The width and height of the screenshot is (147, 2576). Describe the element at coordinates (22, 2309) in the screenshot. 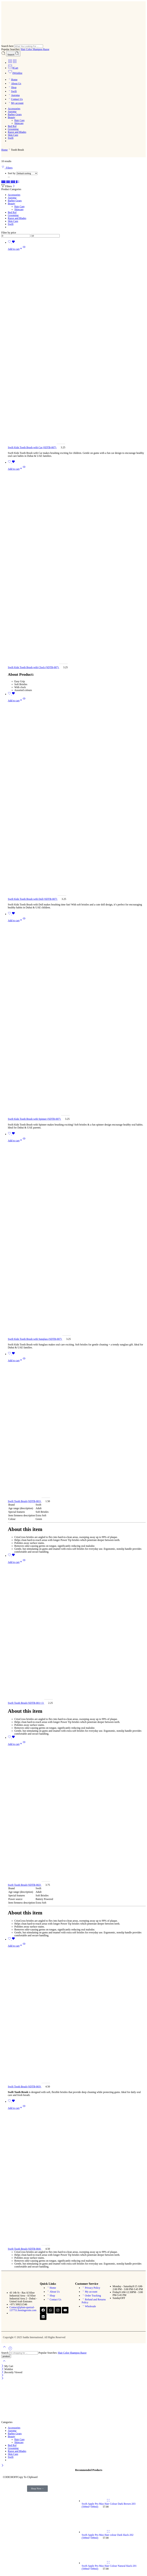

I see `Contact@plum-quetzal-137751.hostingersite.com` at that location.